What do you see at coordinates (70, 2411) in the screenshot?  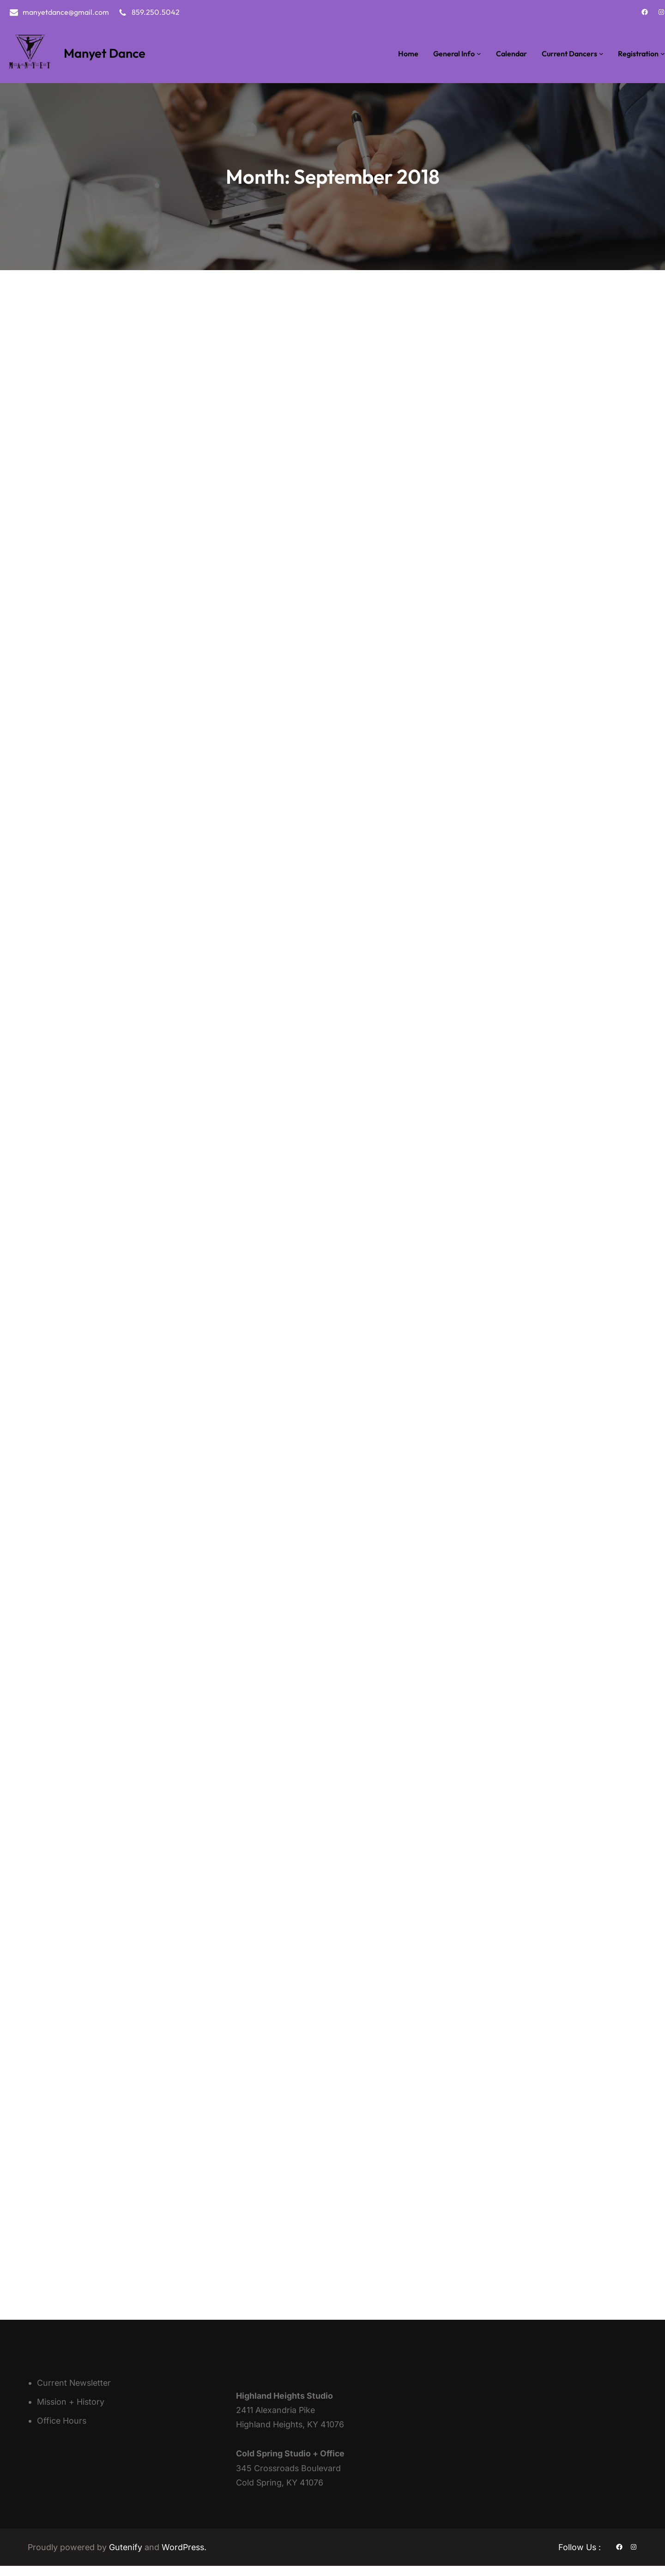 I see `Mission + History` at bounding box center [70, 2411].